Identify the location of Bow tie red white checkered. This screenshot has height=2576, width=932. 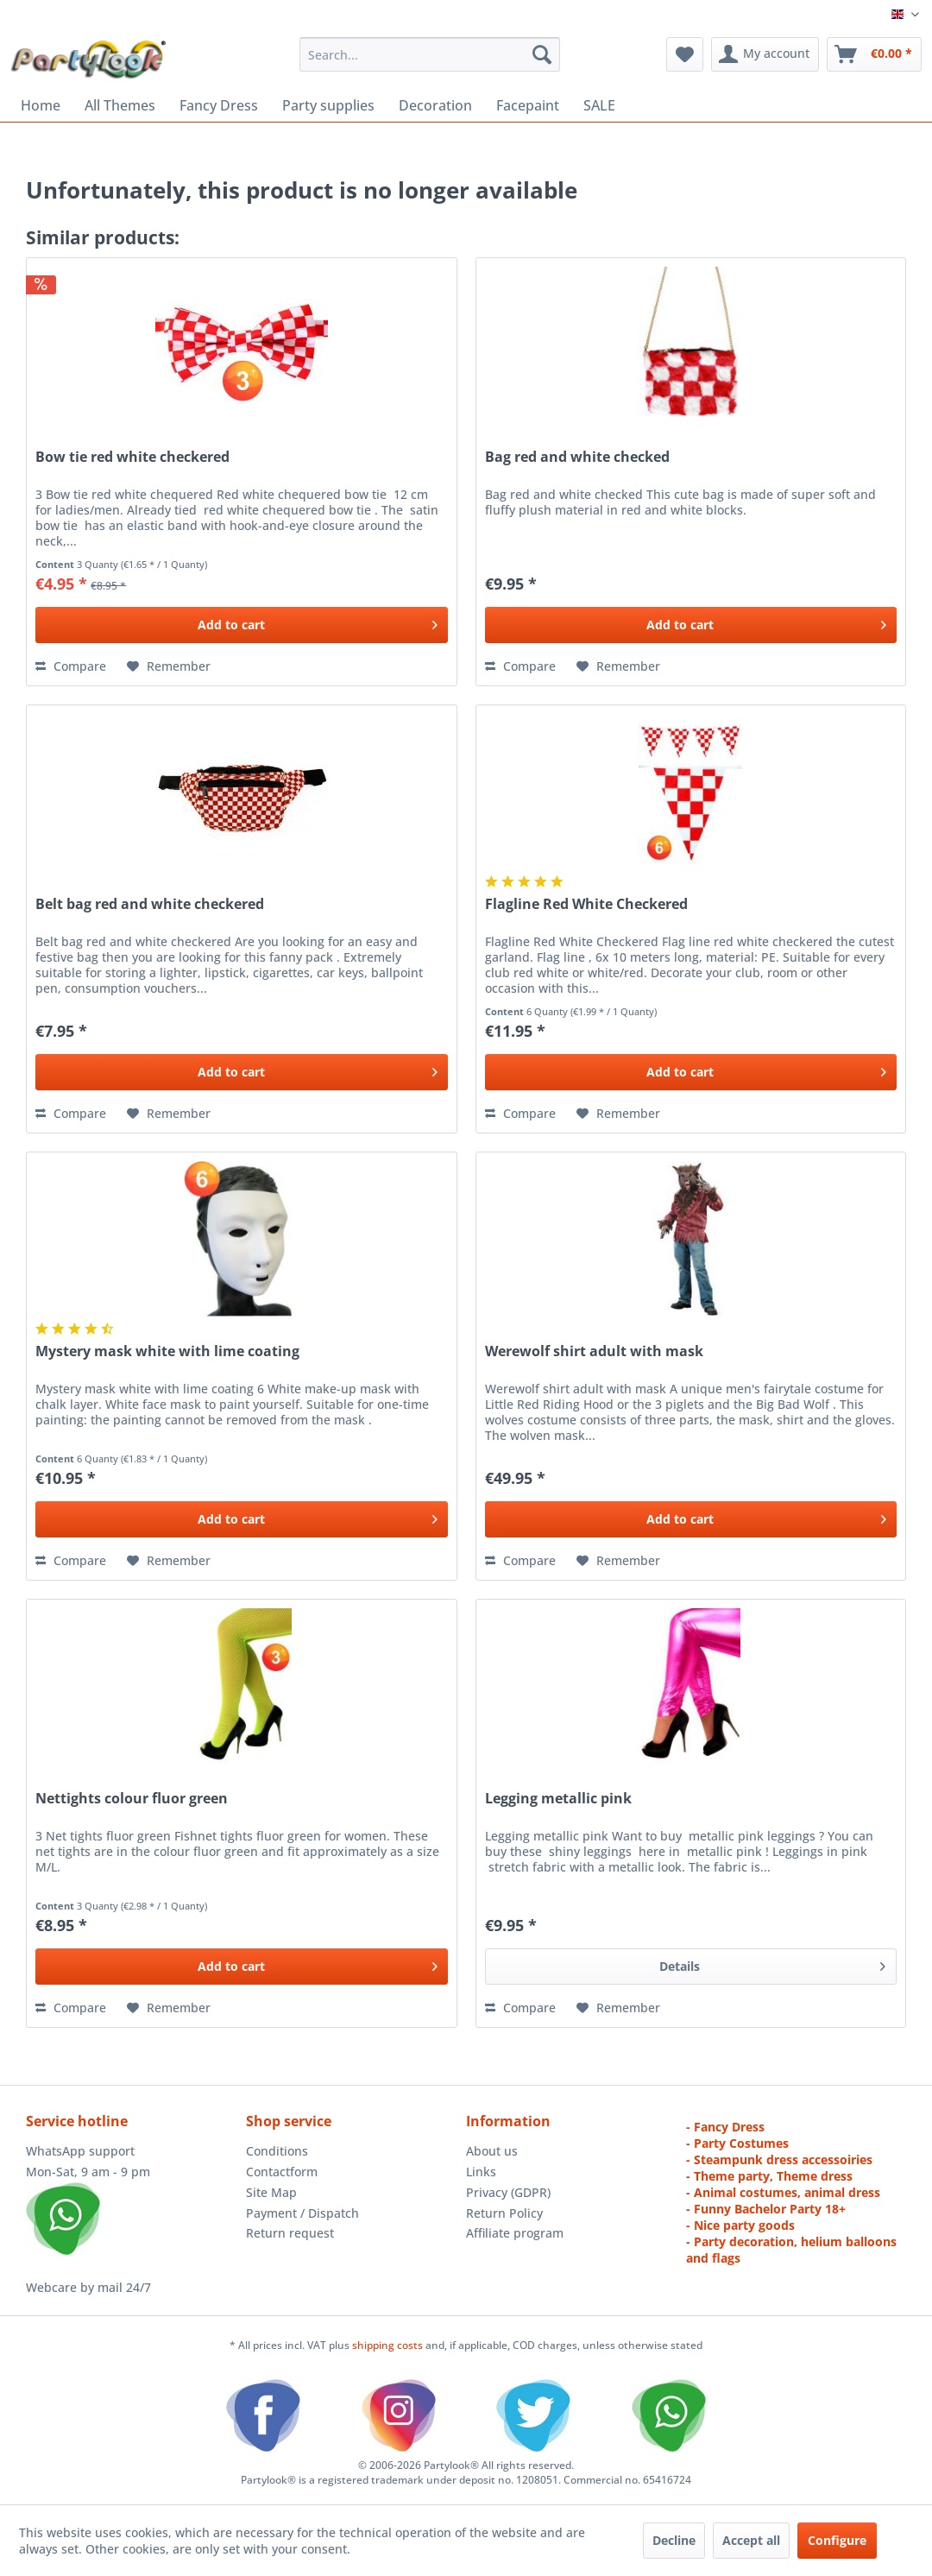
(132, 457).